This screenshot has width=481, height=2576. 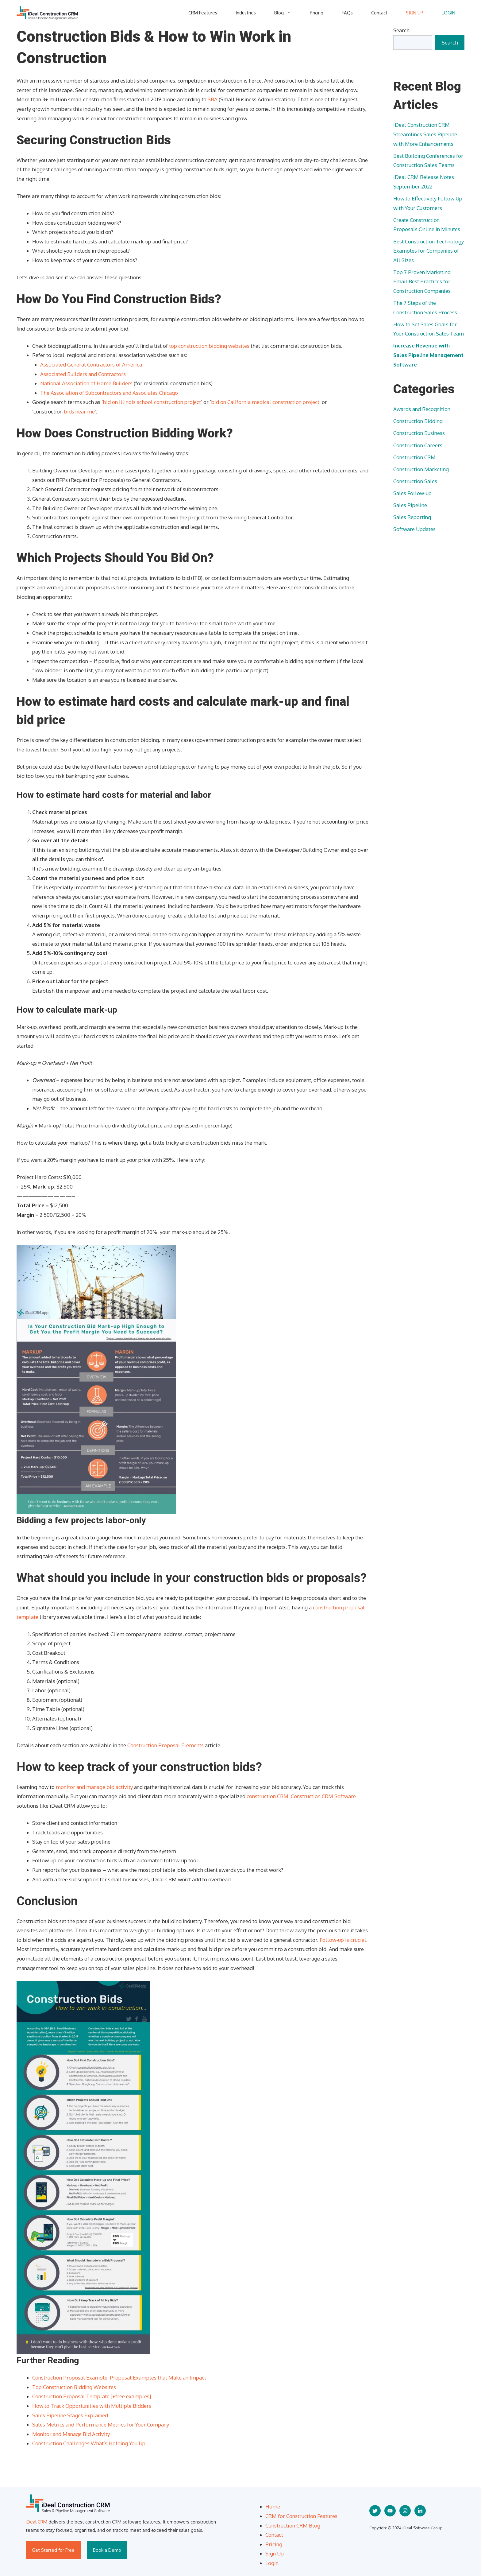 What do you see at coordinates (74, 2387) in the screenshot?
I see `Top Construction Bidding Websites` at bounding box center [74, 2387].